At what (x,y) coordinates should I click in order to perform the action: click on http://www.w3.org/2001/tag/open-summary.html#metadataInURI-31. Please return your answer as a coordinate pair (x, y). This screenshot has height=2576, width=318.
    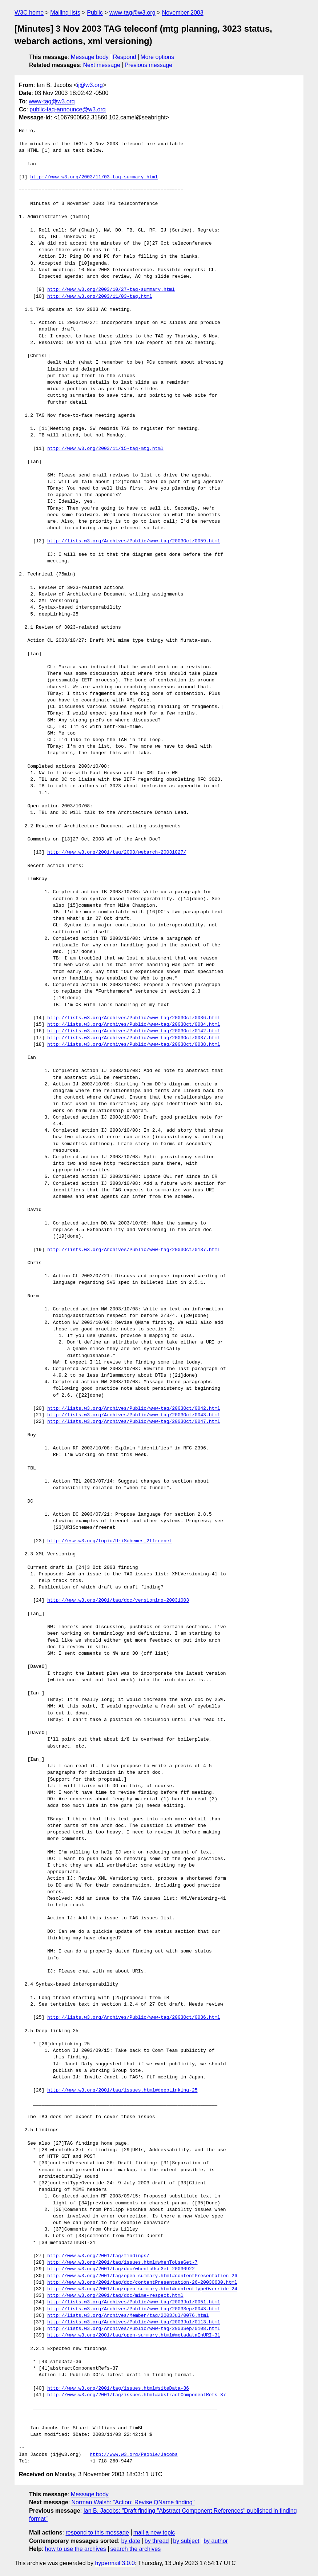
    Looking at the image, I should click on (133, 2335).